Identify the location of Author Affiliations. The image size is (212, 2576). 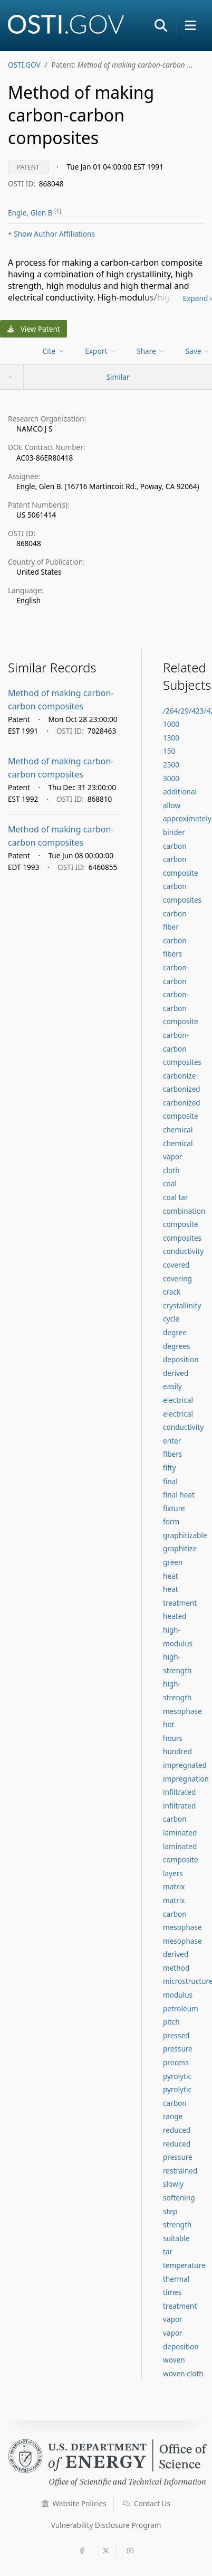
(51, 234).